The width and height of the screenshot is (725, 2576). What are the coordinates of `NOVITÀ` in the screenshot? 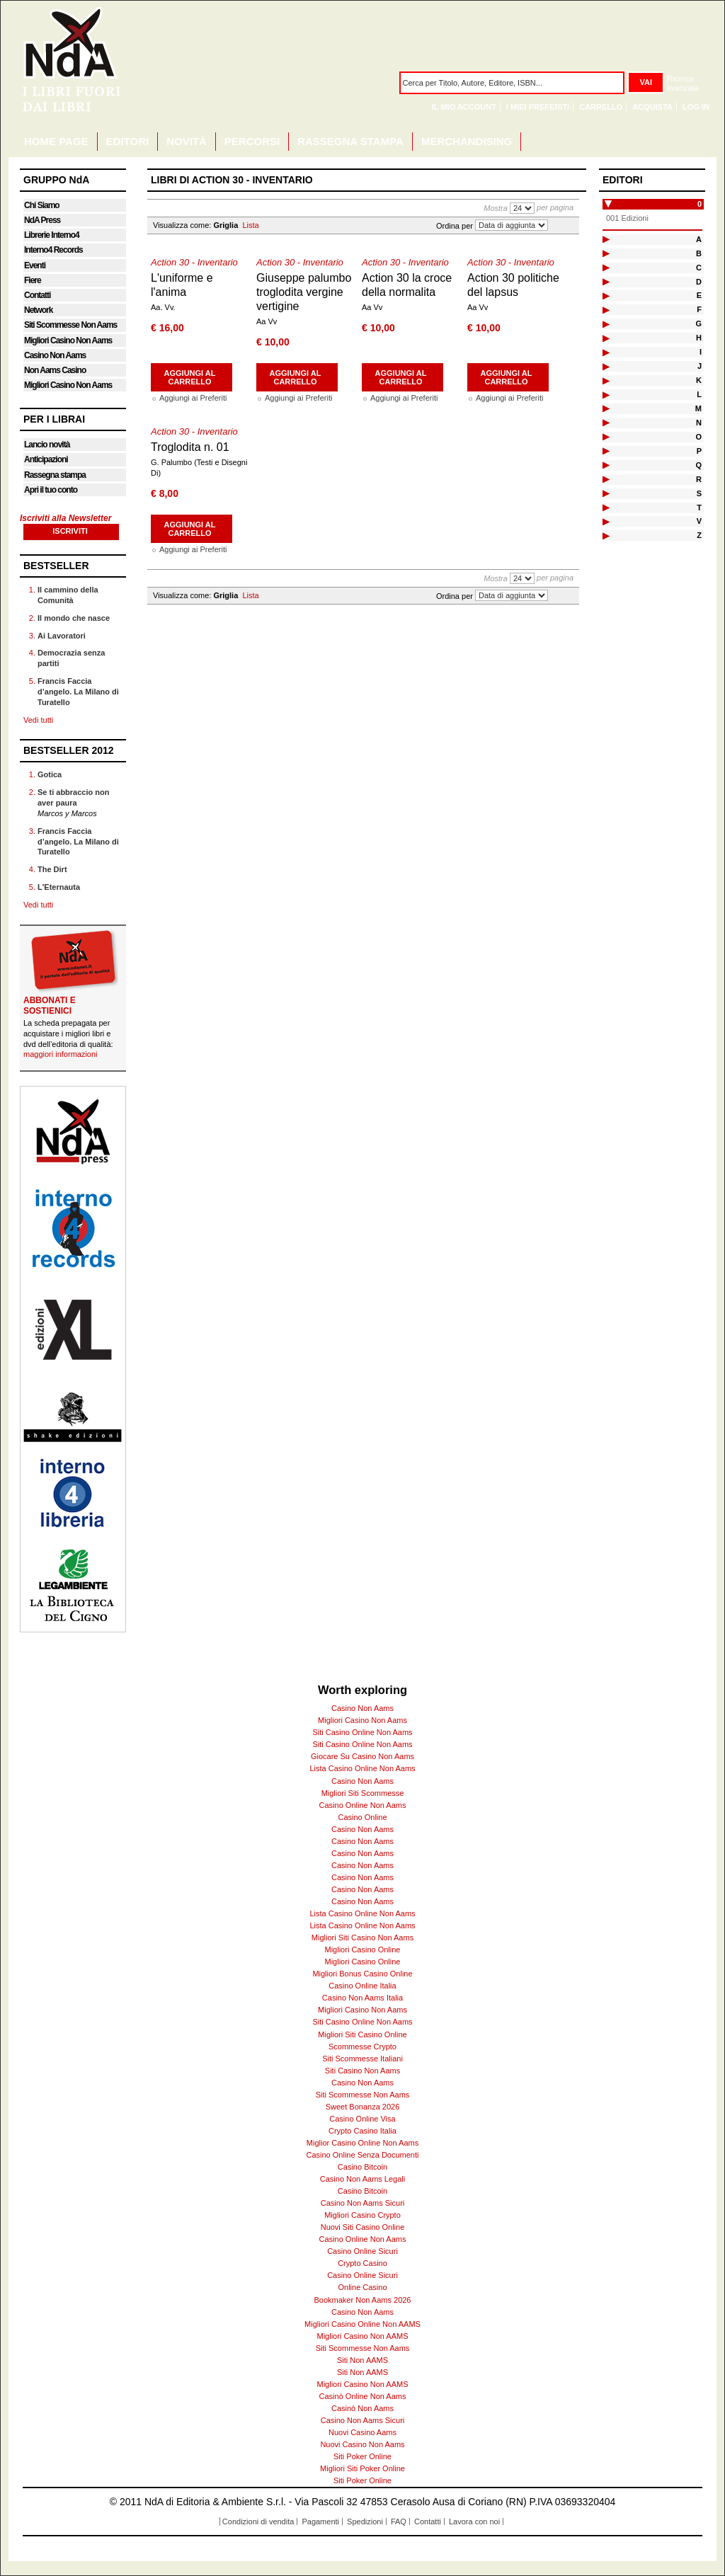 It's located at (186, 141).